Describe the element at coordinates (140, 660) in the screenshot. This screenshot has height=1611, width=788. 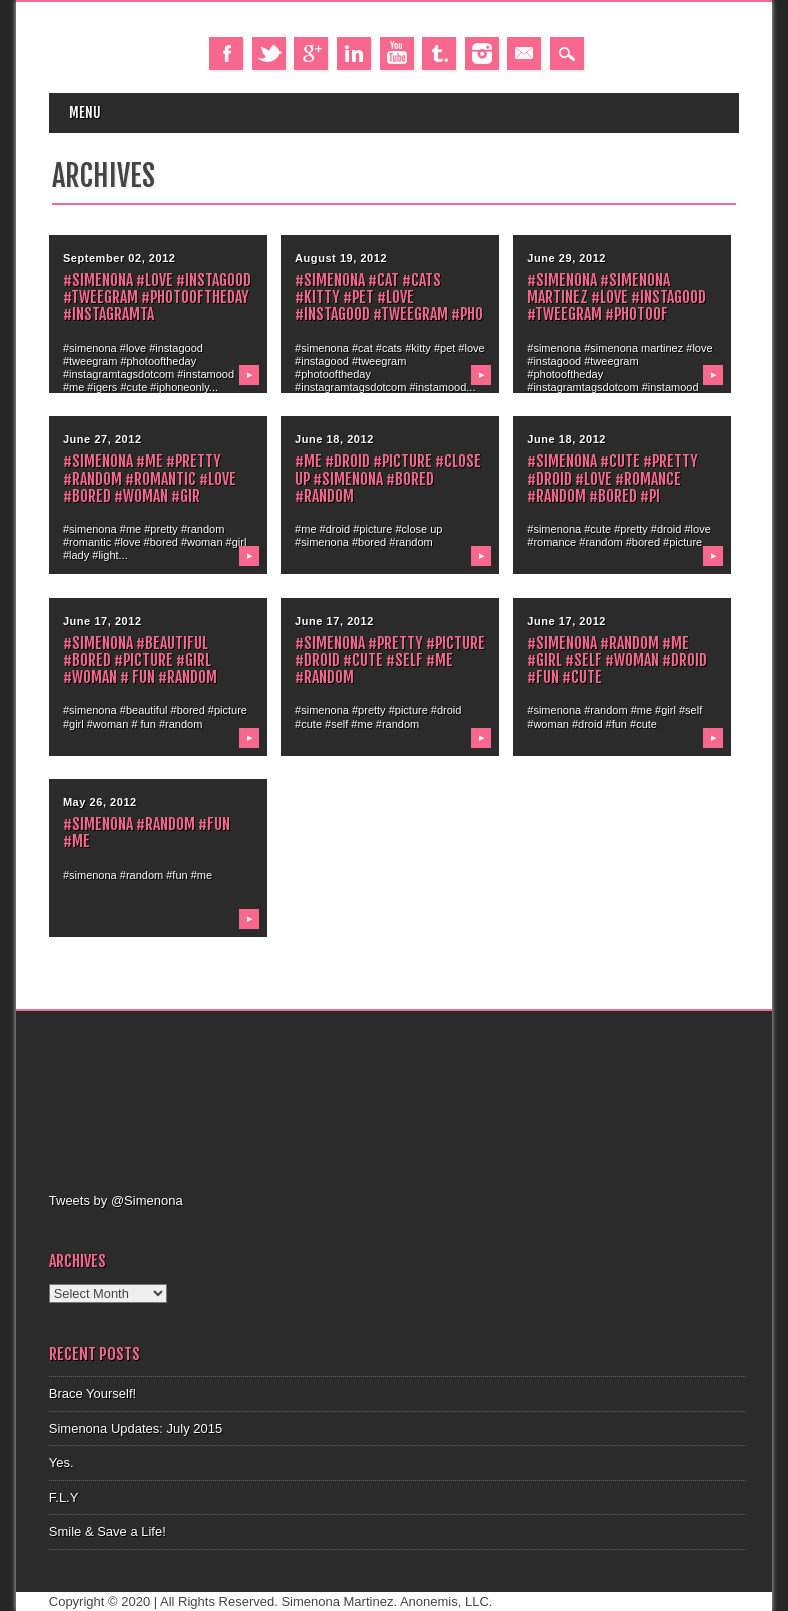
I see `#simenona #beautiful #bored #picture #girl #woman # fun #random` at that location.